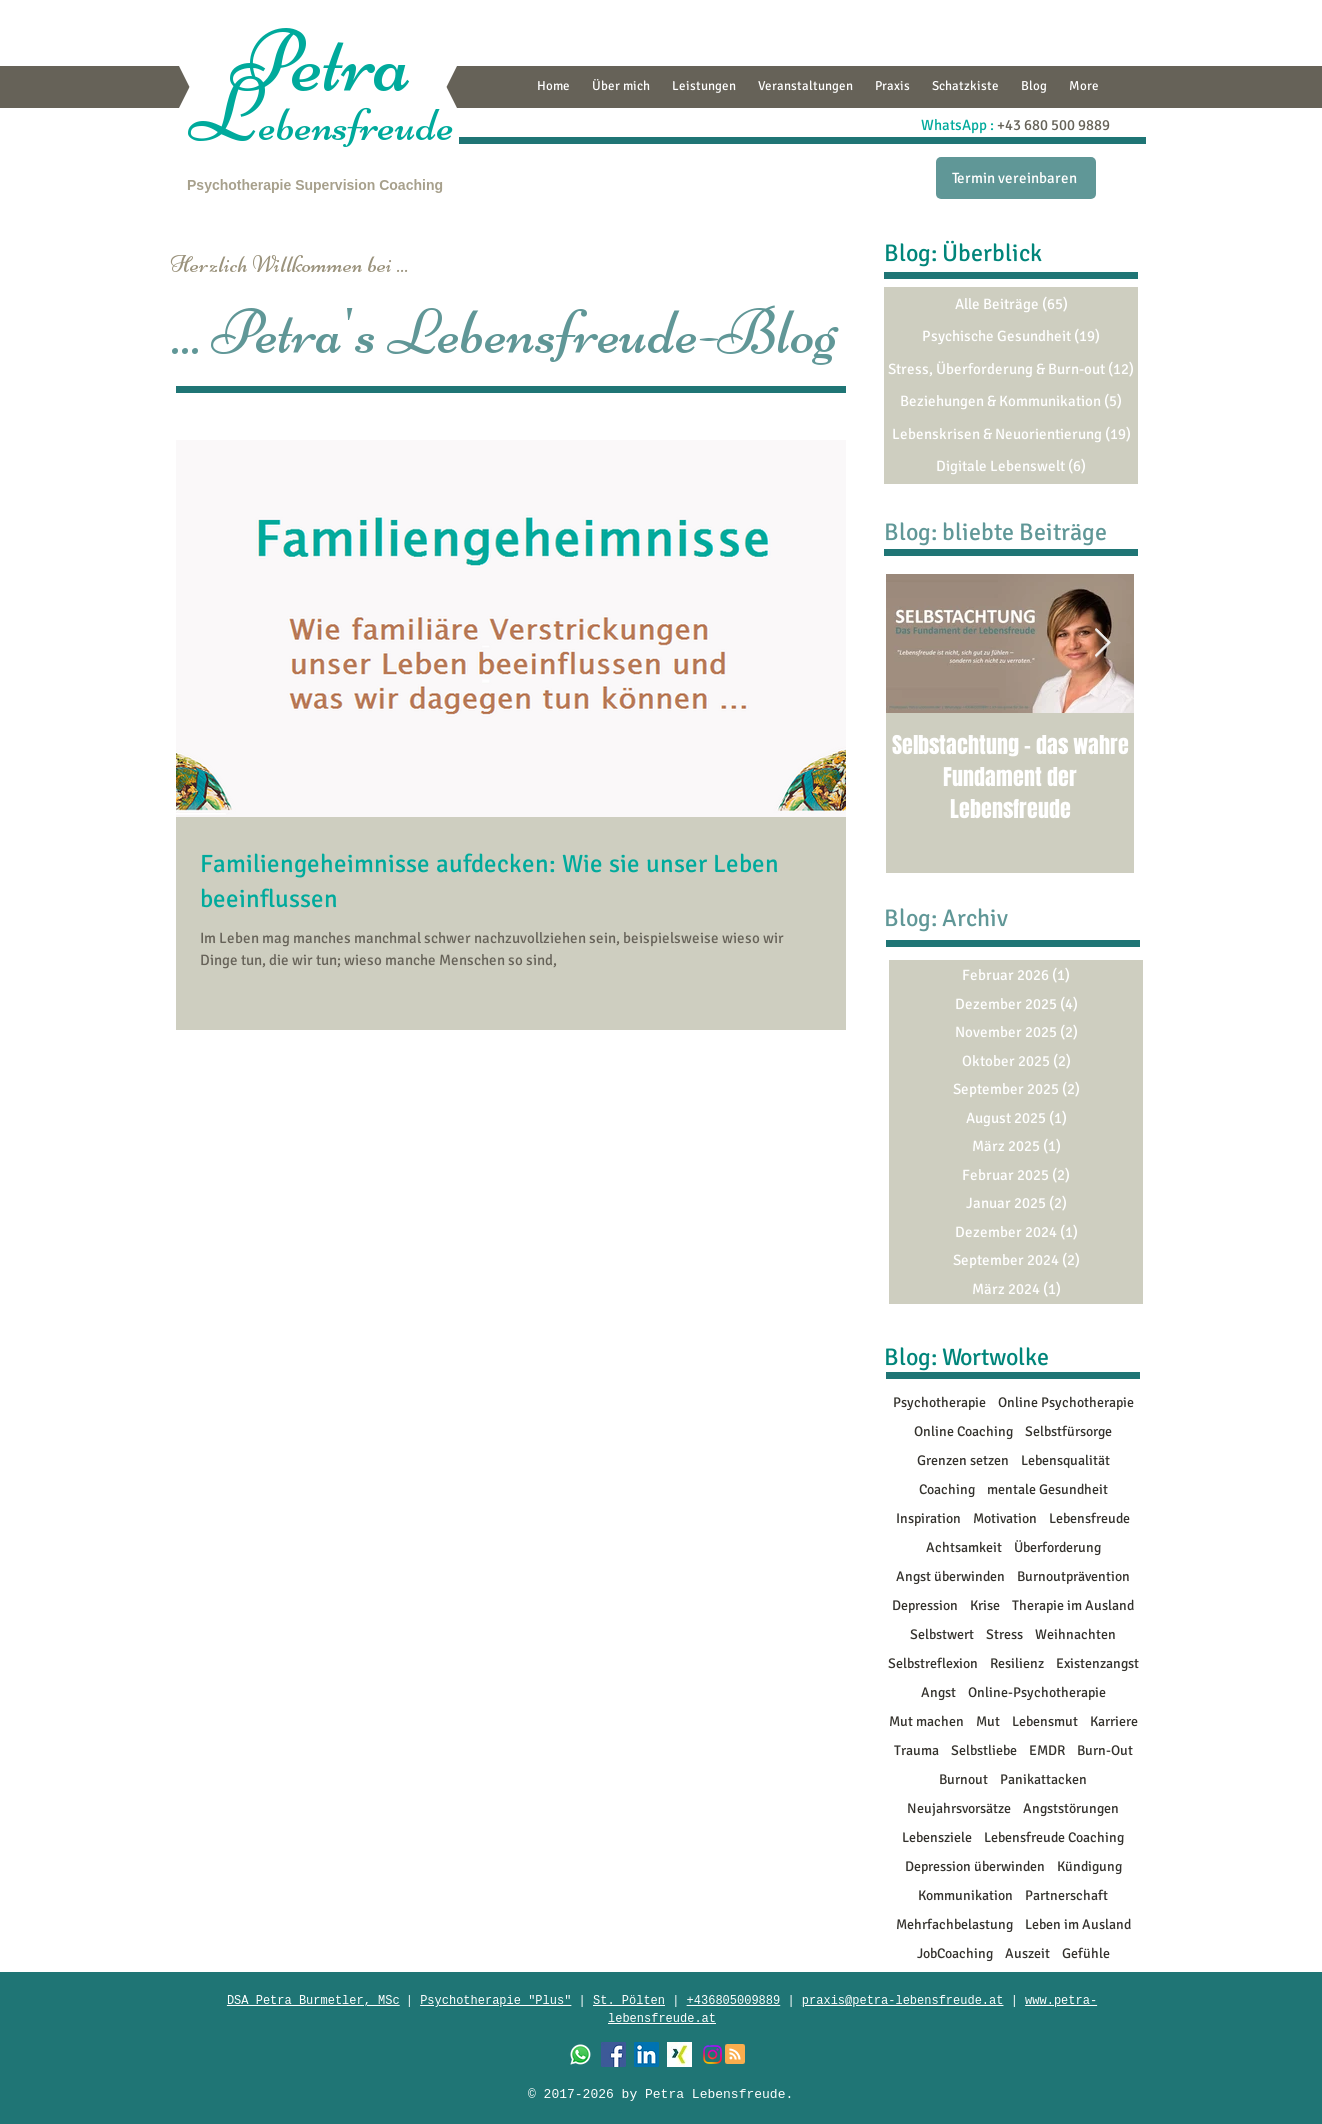  Describe the element at coordinates (1043, 1779) in the screenshot. I see `Panikattacken` at that location.